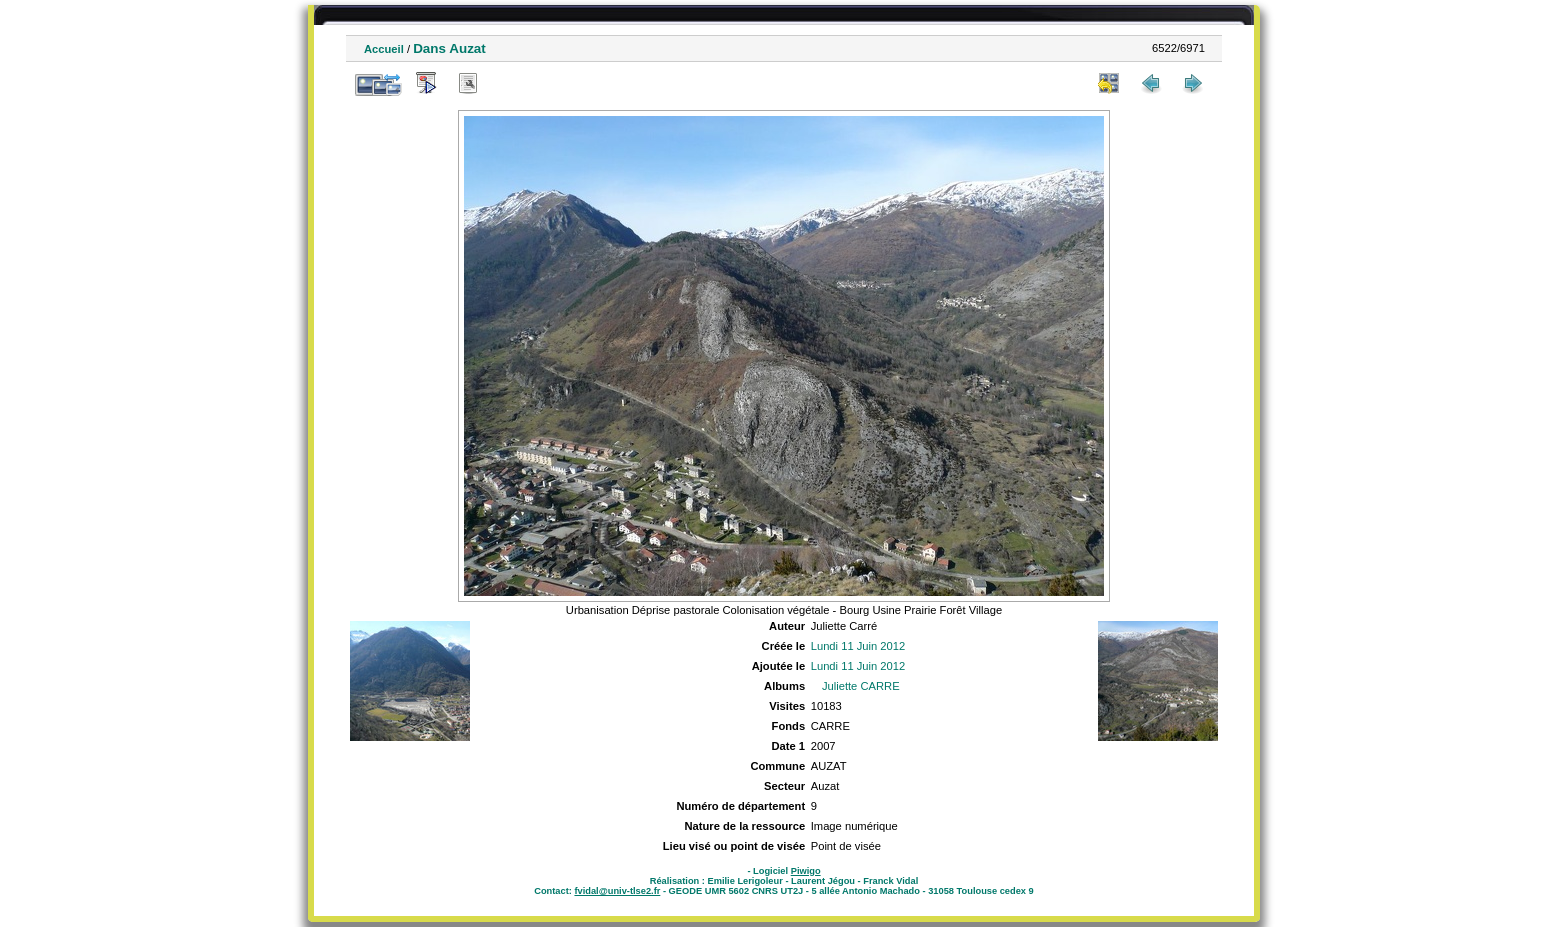 This screenshot has height=927, width=1568. Describe the element at coordinates (858, 646) in the screenshot. I see `Lundi 11 Juin 2012` at that location.